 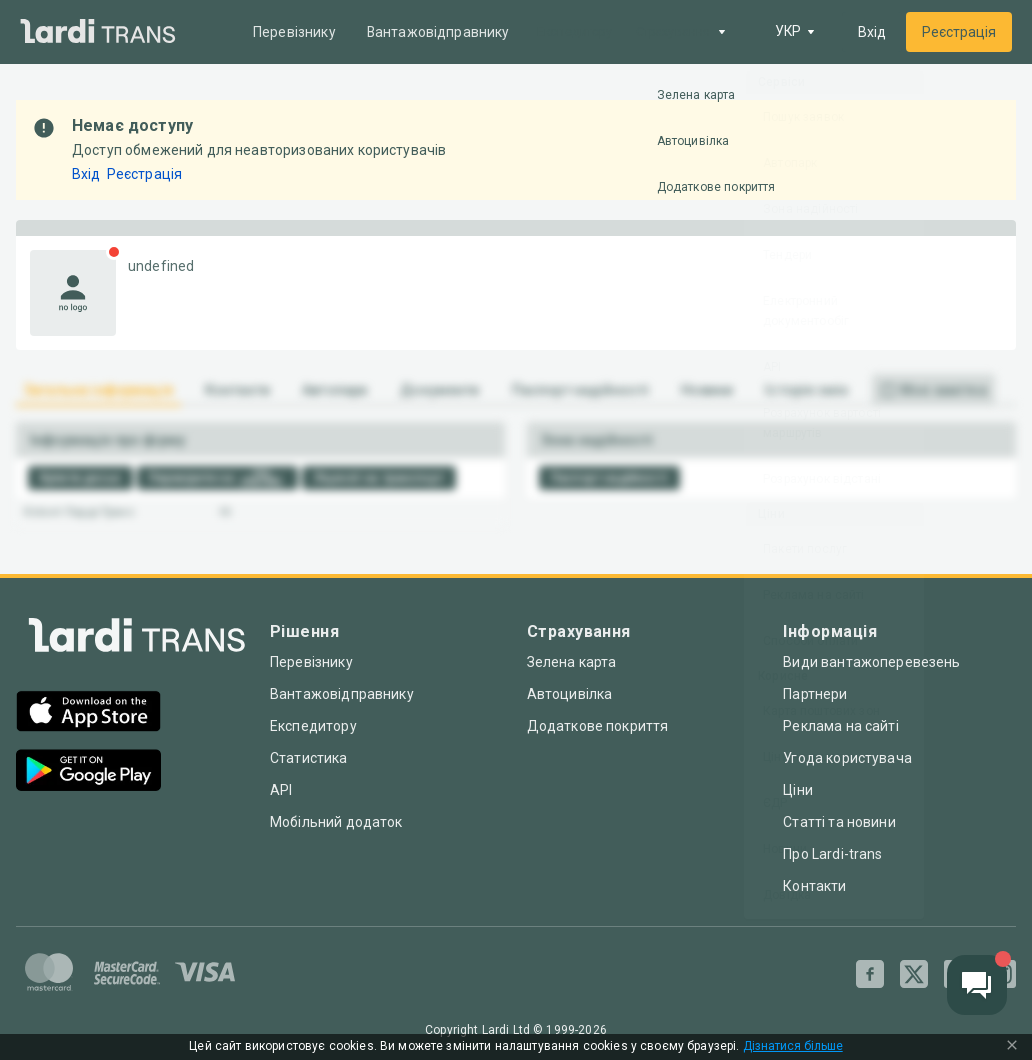 I want to click on Статті та новини, so click(x=839, y=822).